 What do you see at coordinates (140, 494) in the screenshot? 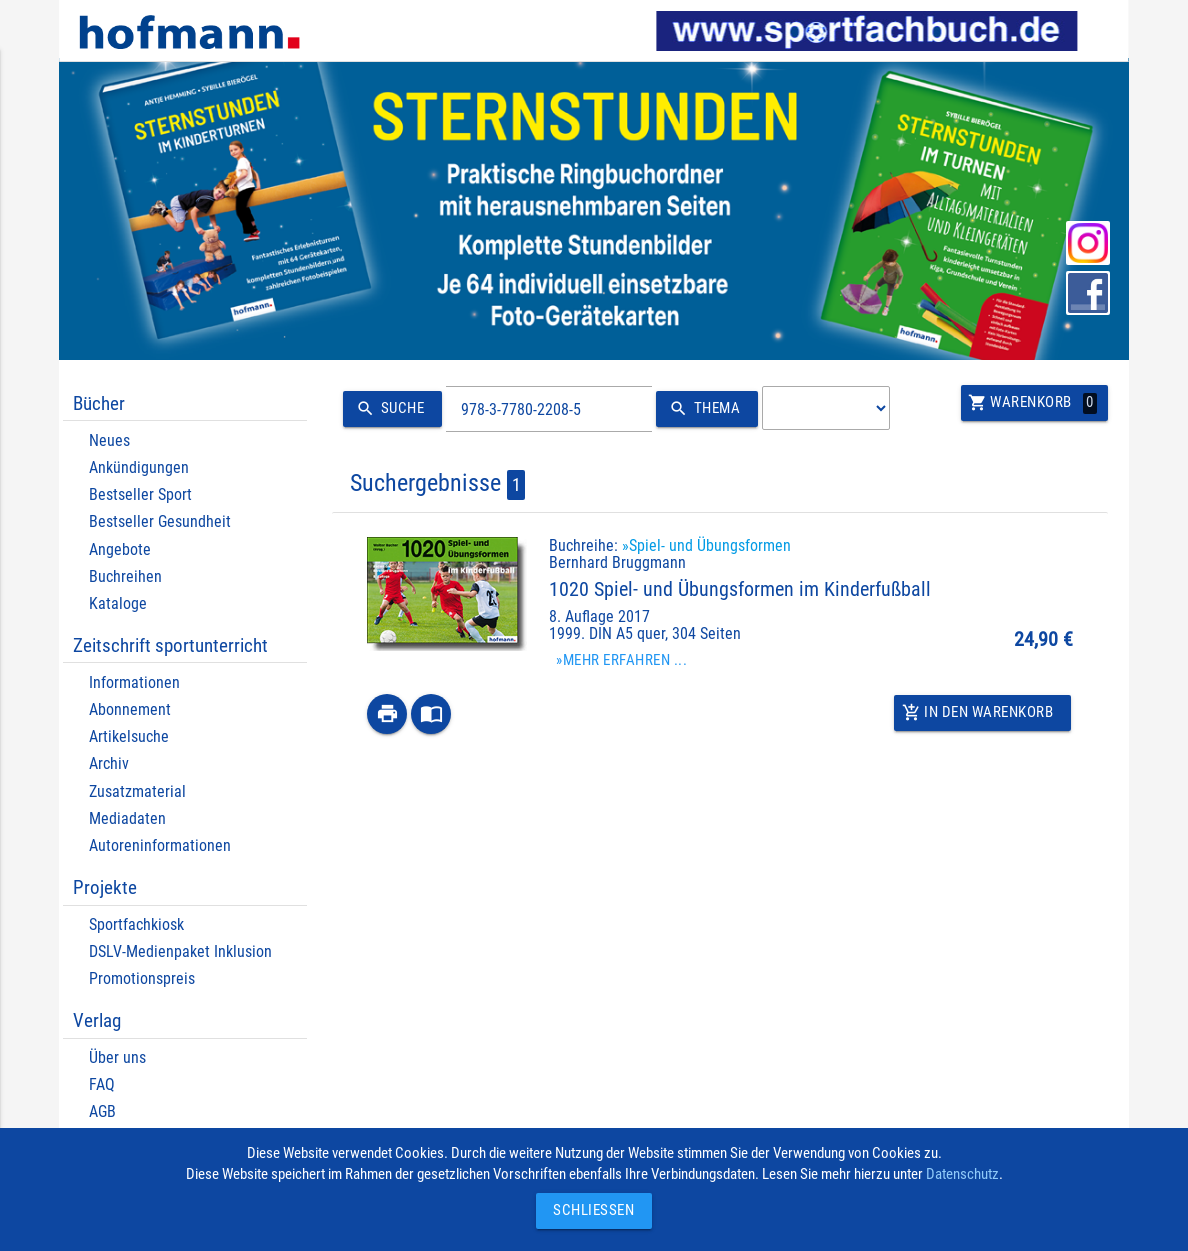
I see `Bestseller Sport` at bounding box center [140, 494].